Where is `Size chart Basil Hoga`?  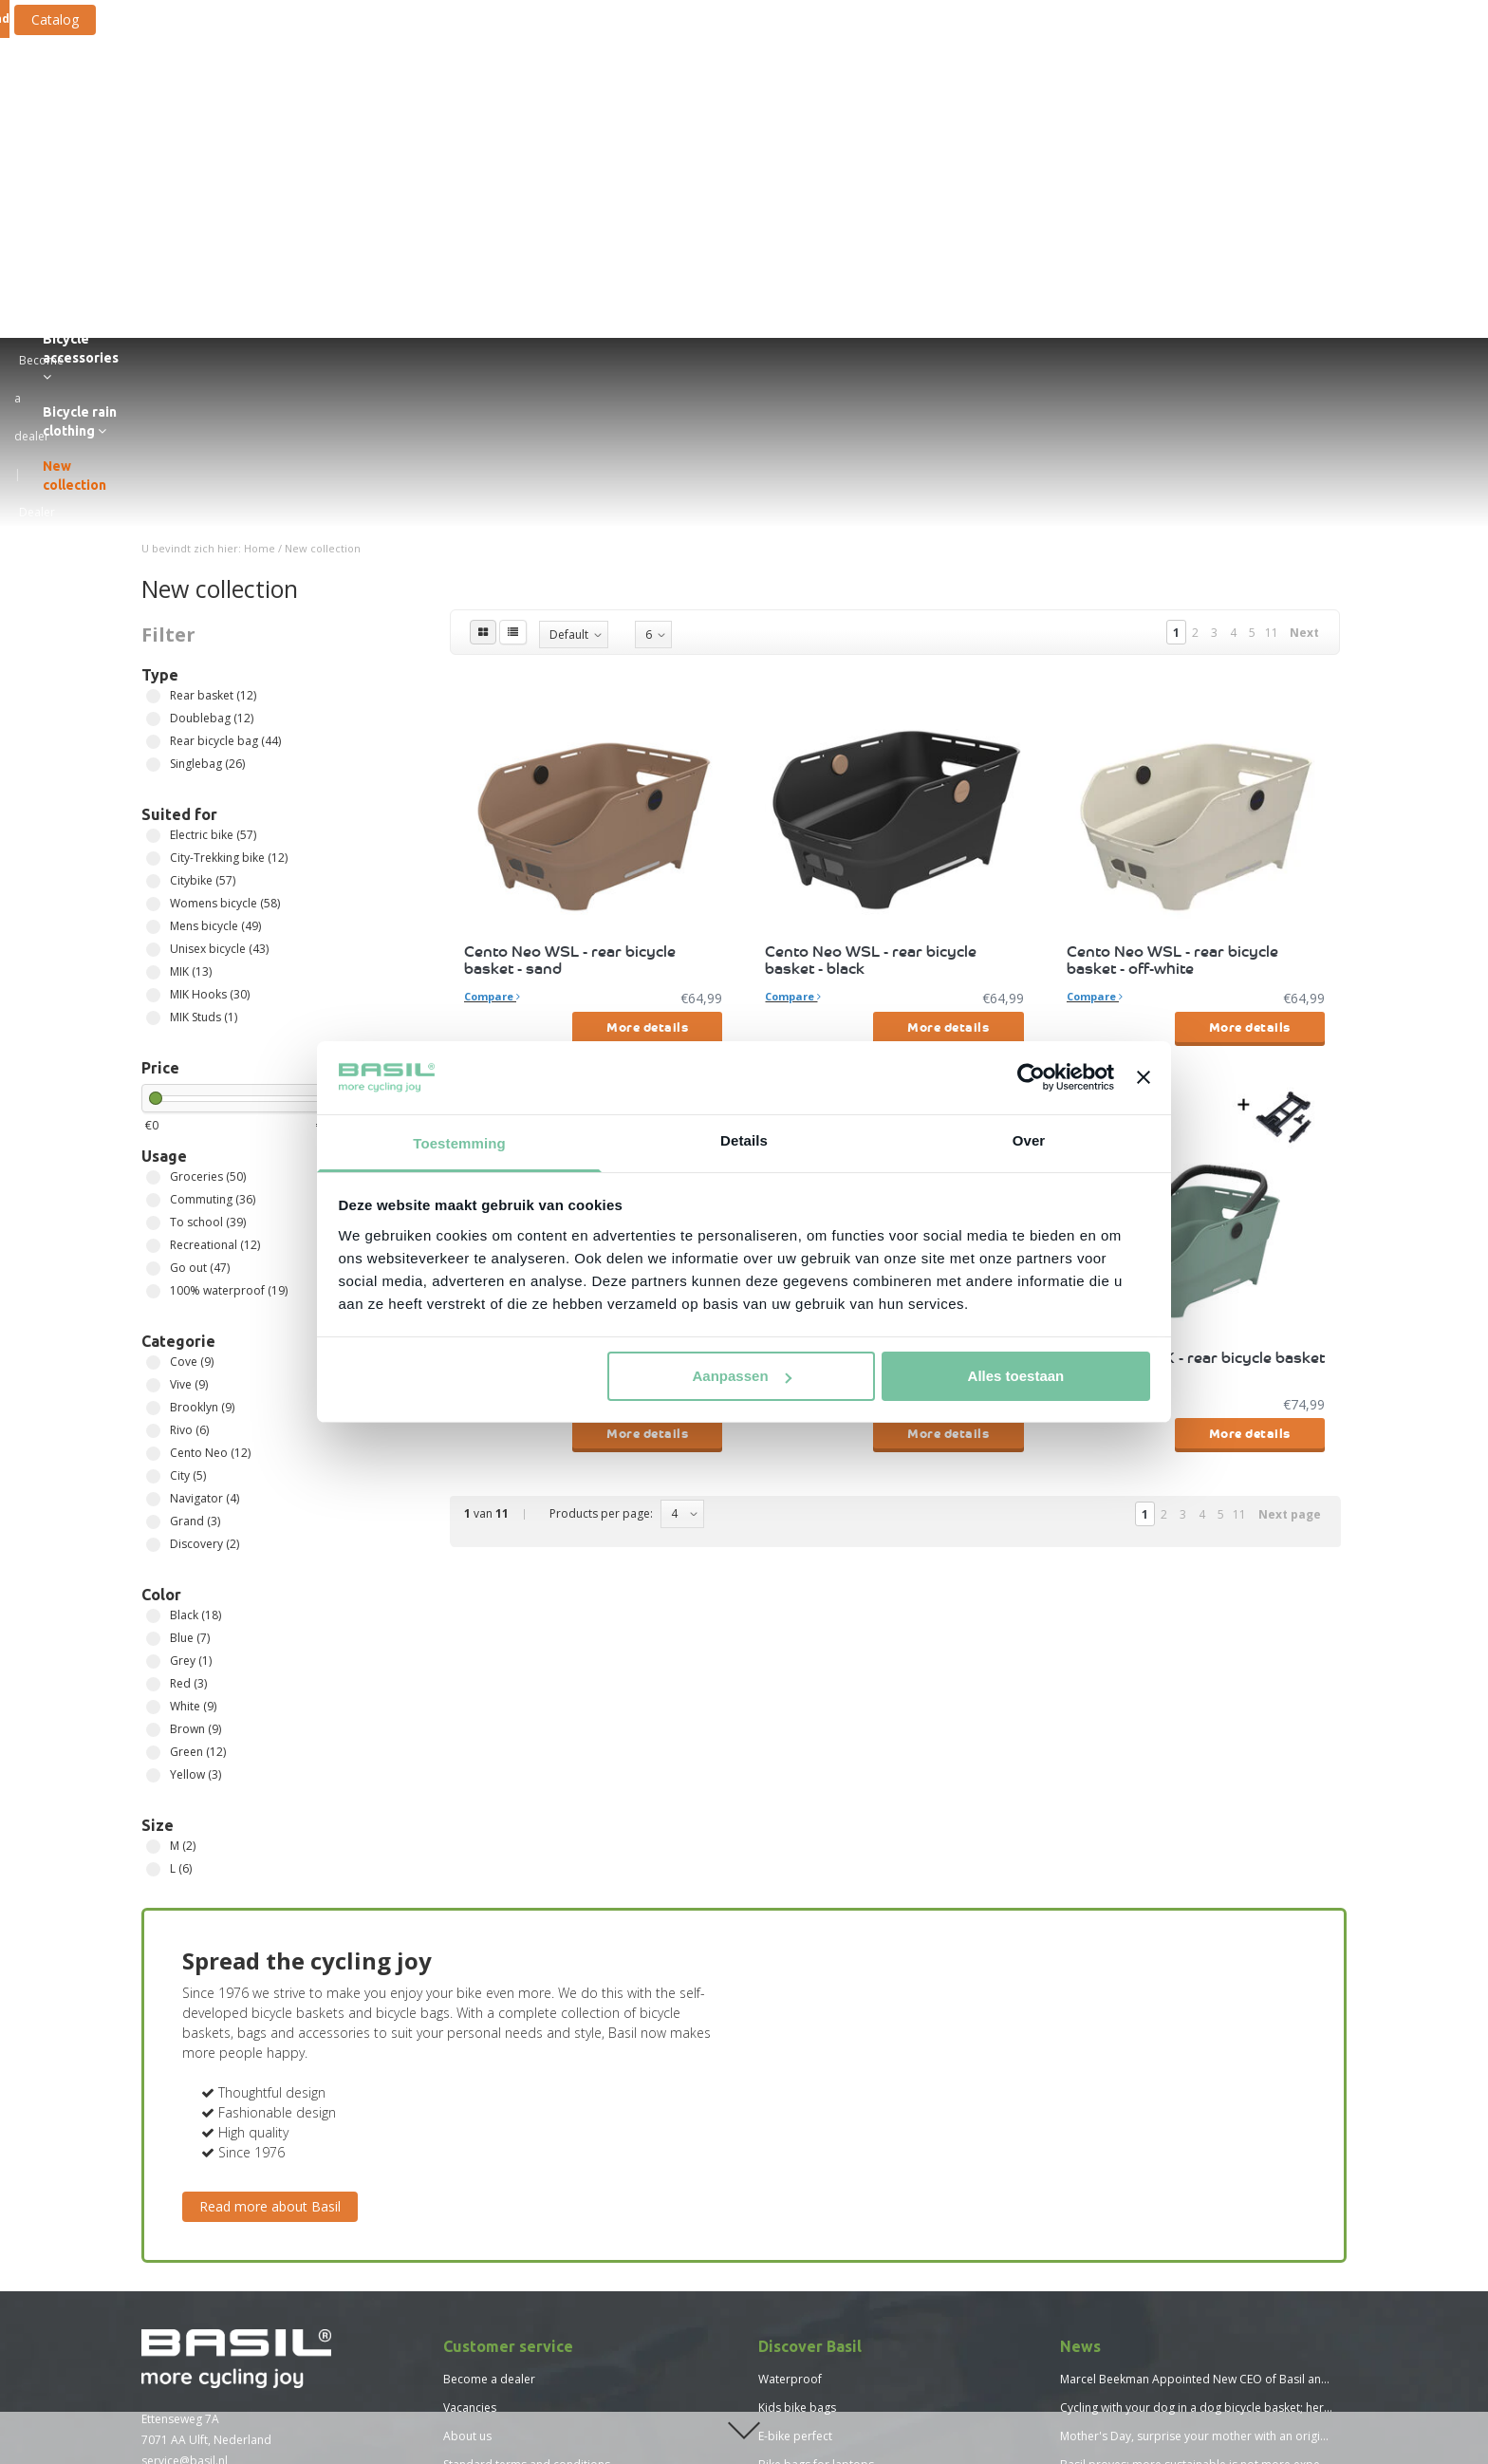 Size chart Basil Hoga is located at coordinates (499, 2350).